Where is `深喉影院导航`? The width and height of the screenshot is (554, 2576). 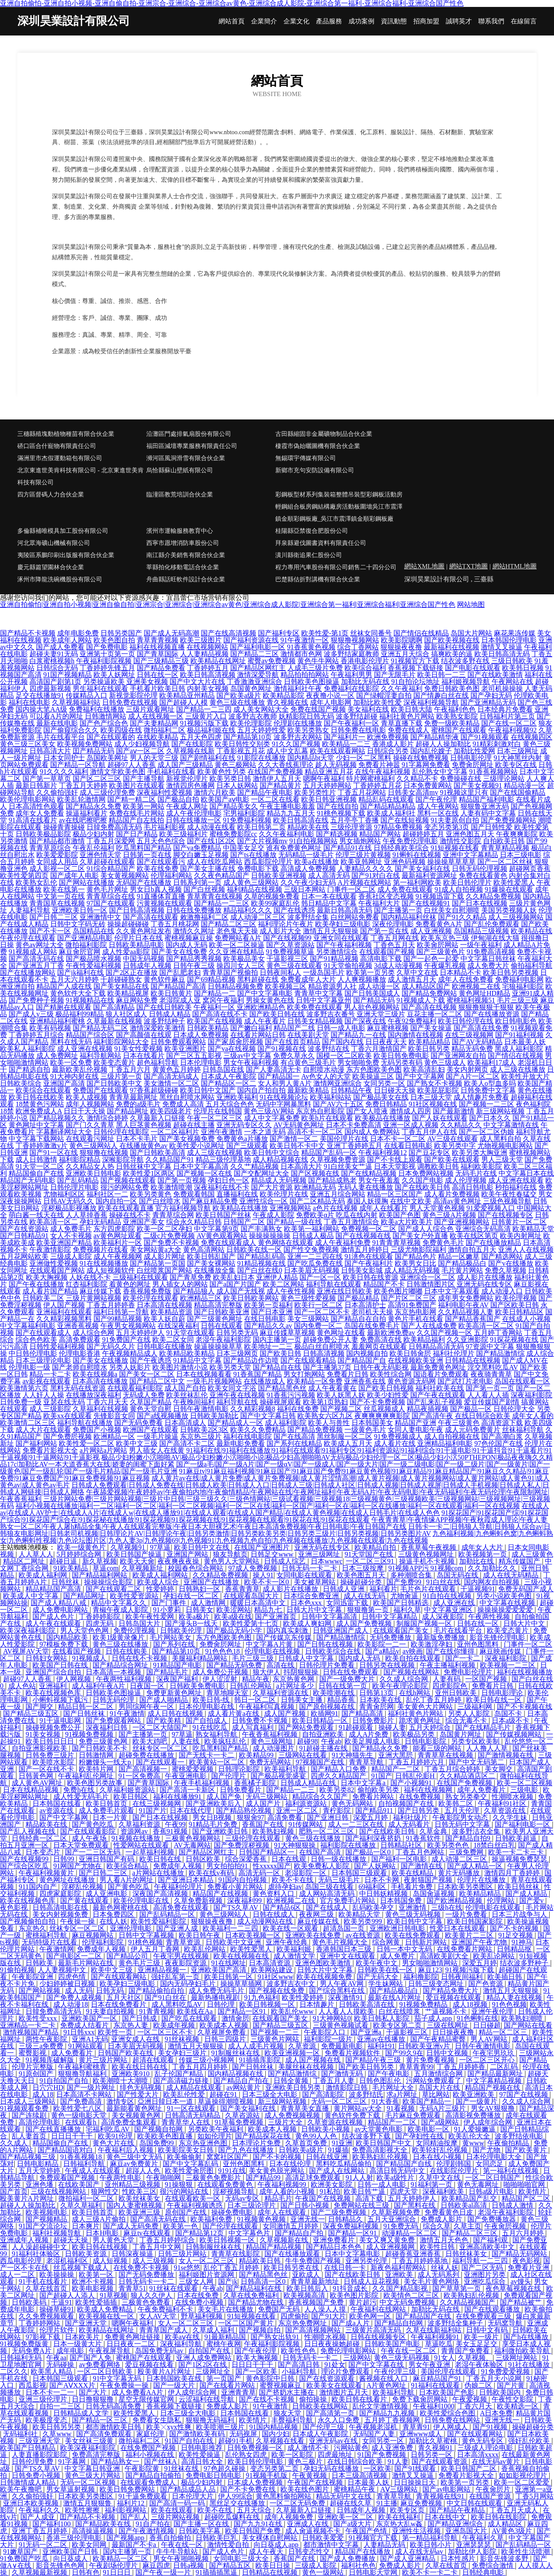
深喉影院导航 is located at coordinates (123, 1159).